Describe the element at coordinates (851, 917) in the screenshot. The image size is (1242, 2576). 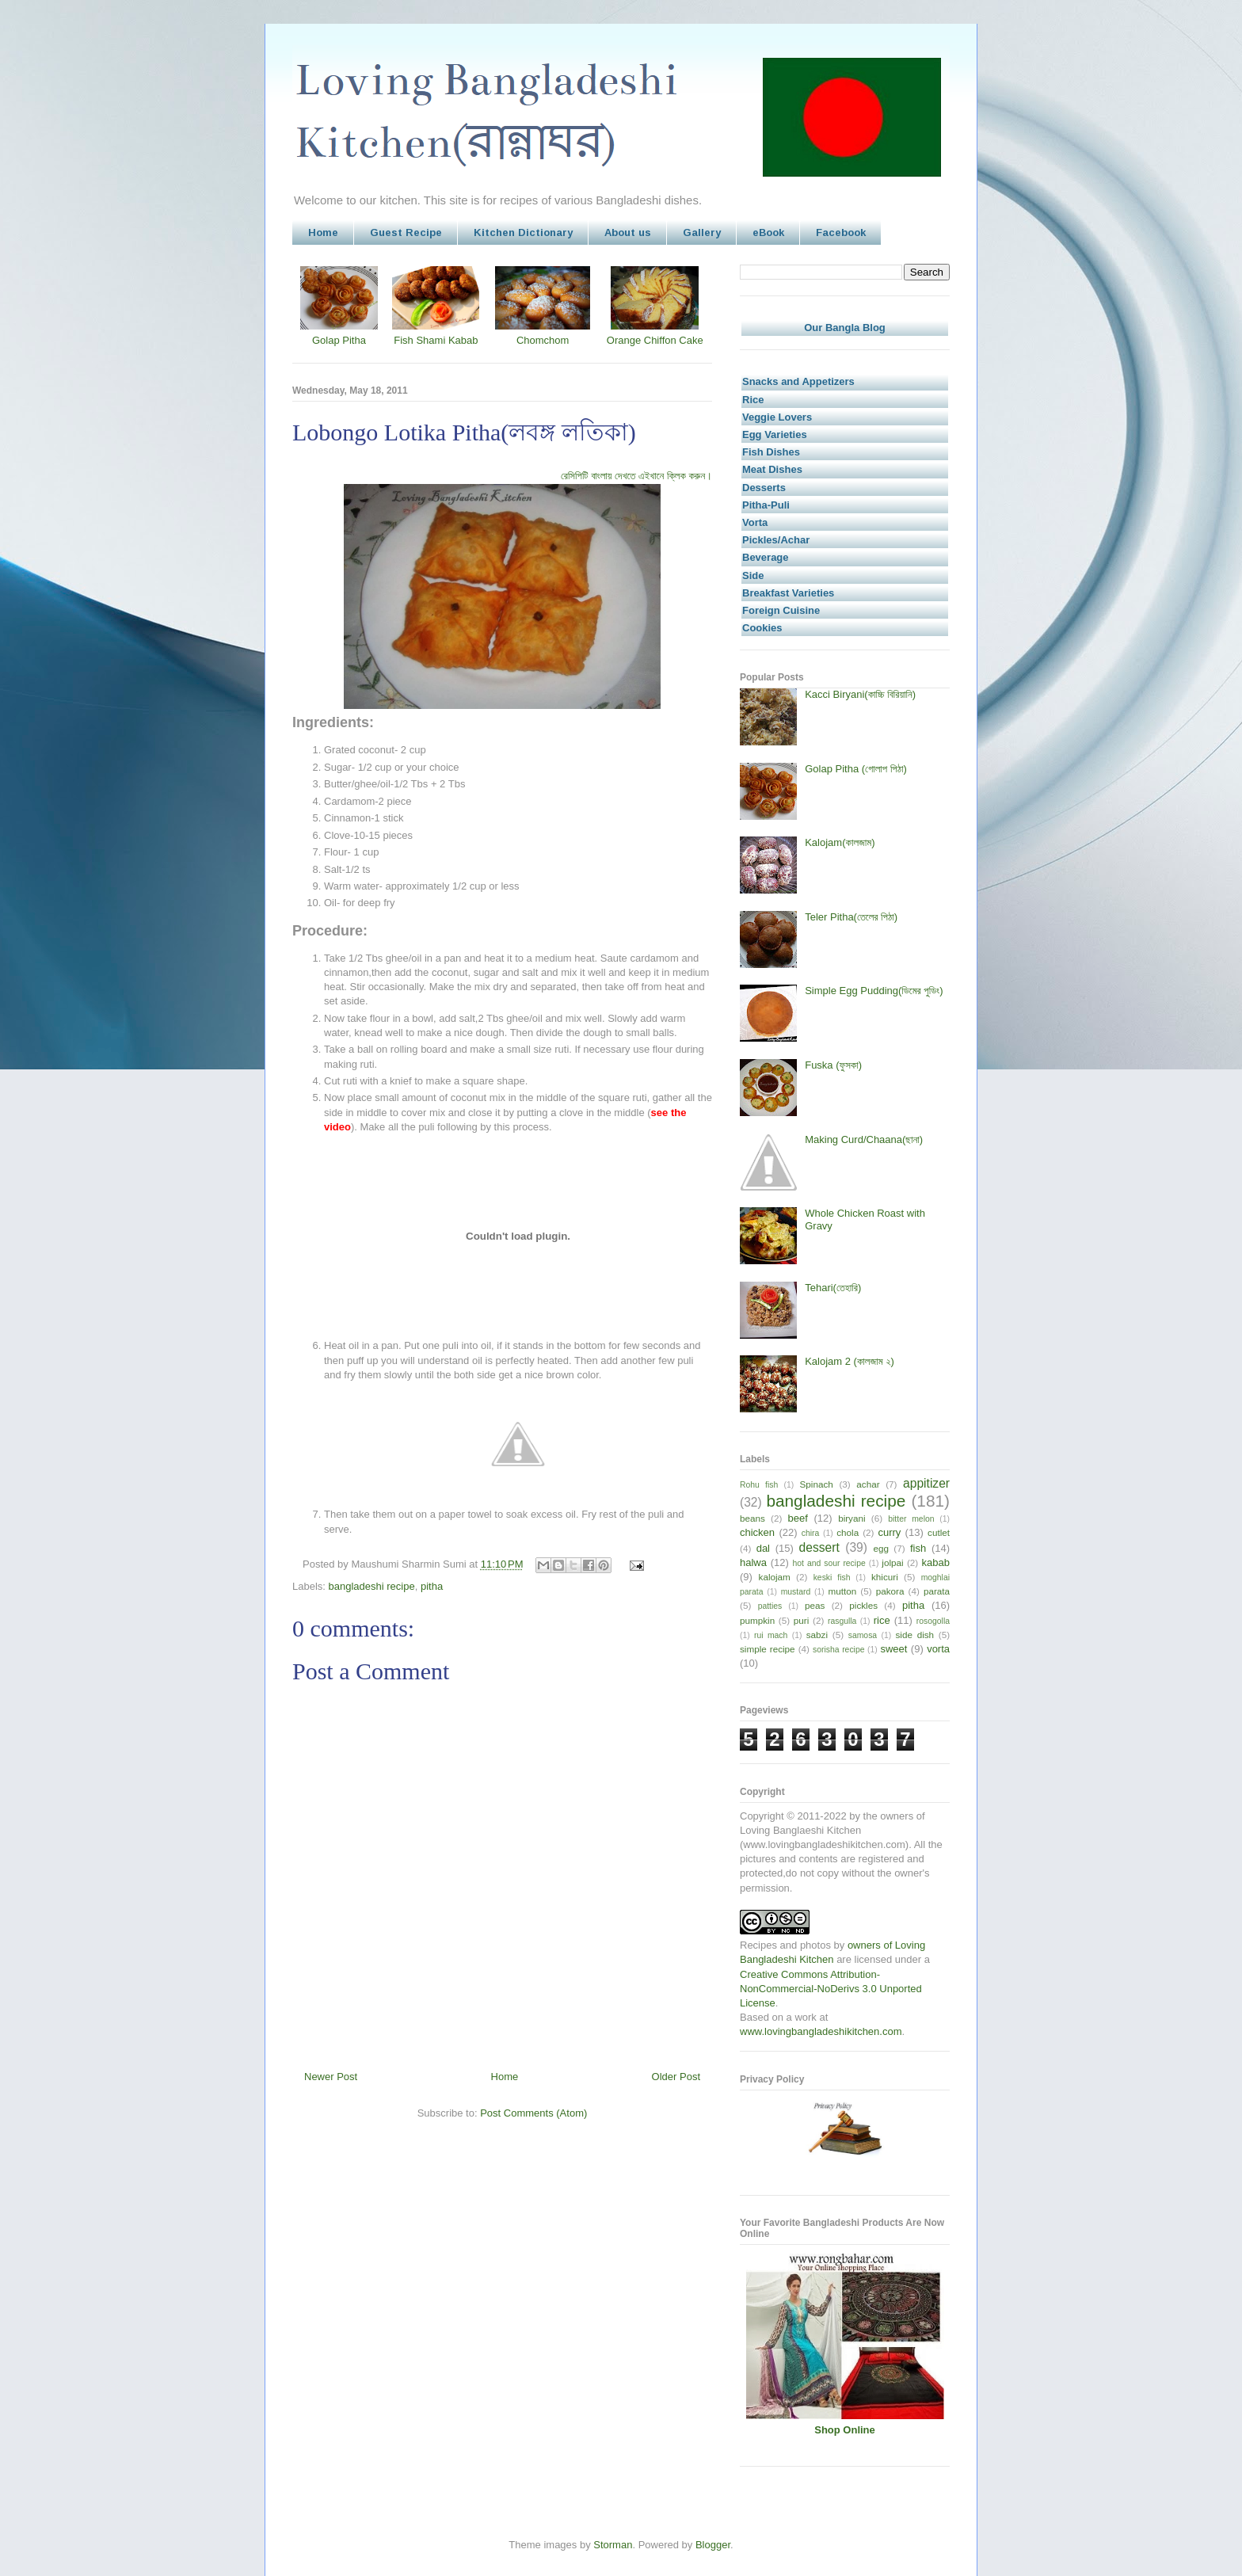
I see `Teler Pitha(তেলের পিঠা)` at that location.